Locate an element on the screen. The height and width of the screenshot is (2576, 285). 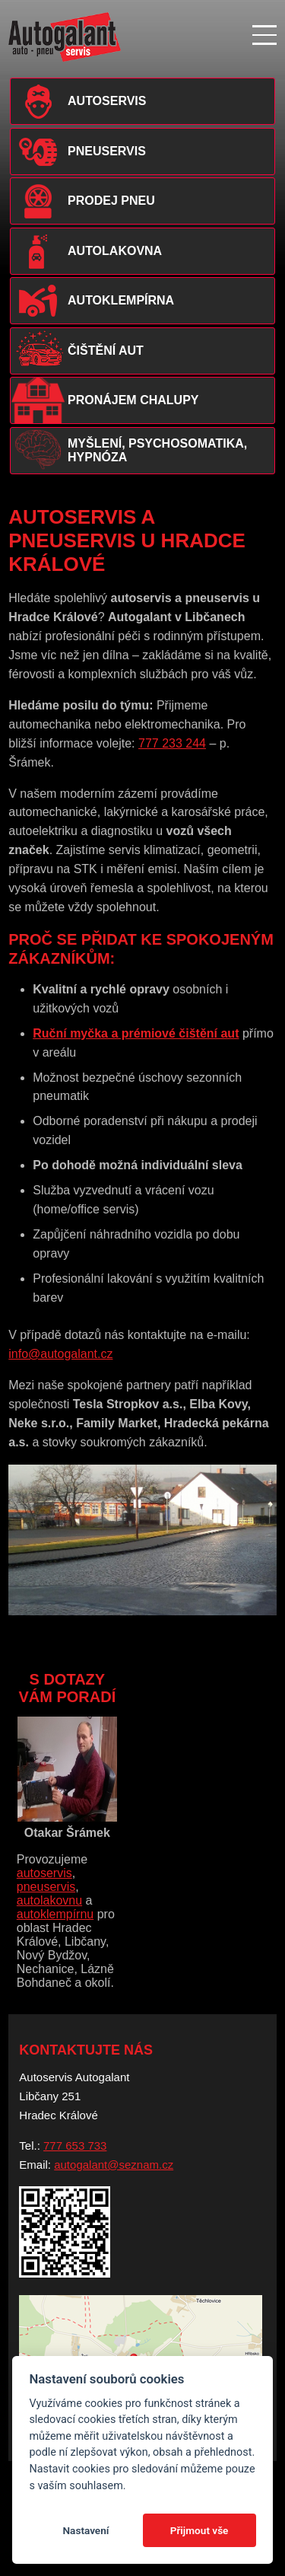
autogalant@seznam.cz is located at coordinates (113, 2164).